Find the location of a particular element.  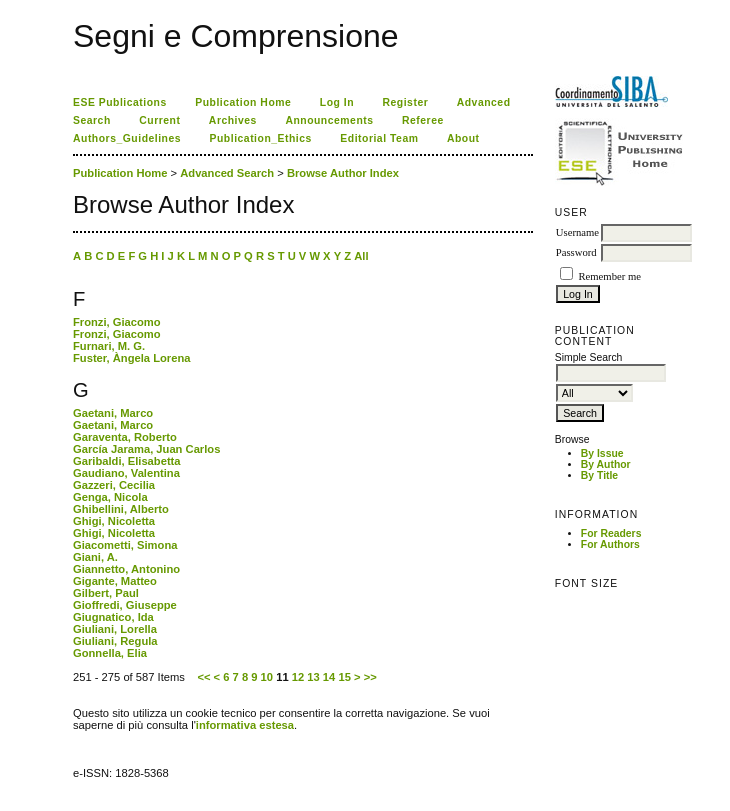

Gaetani, Marco is located at coordinates (113, 413).